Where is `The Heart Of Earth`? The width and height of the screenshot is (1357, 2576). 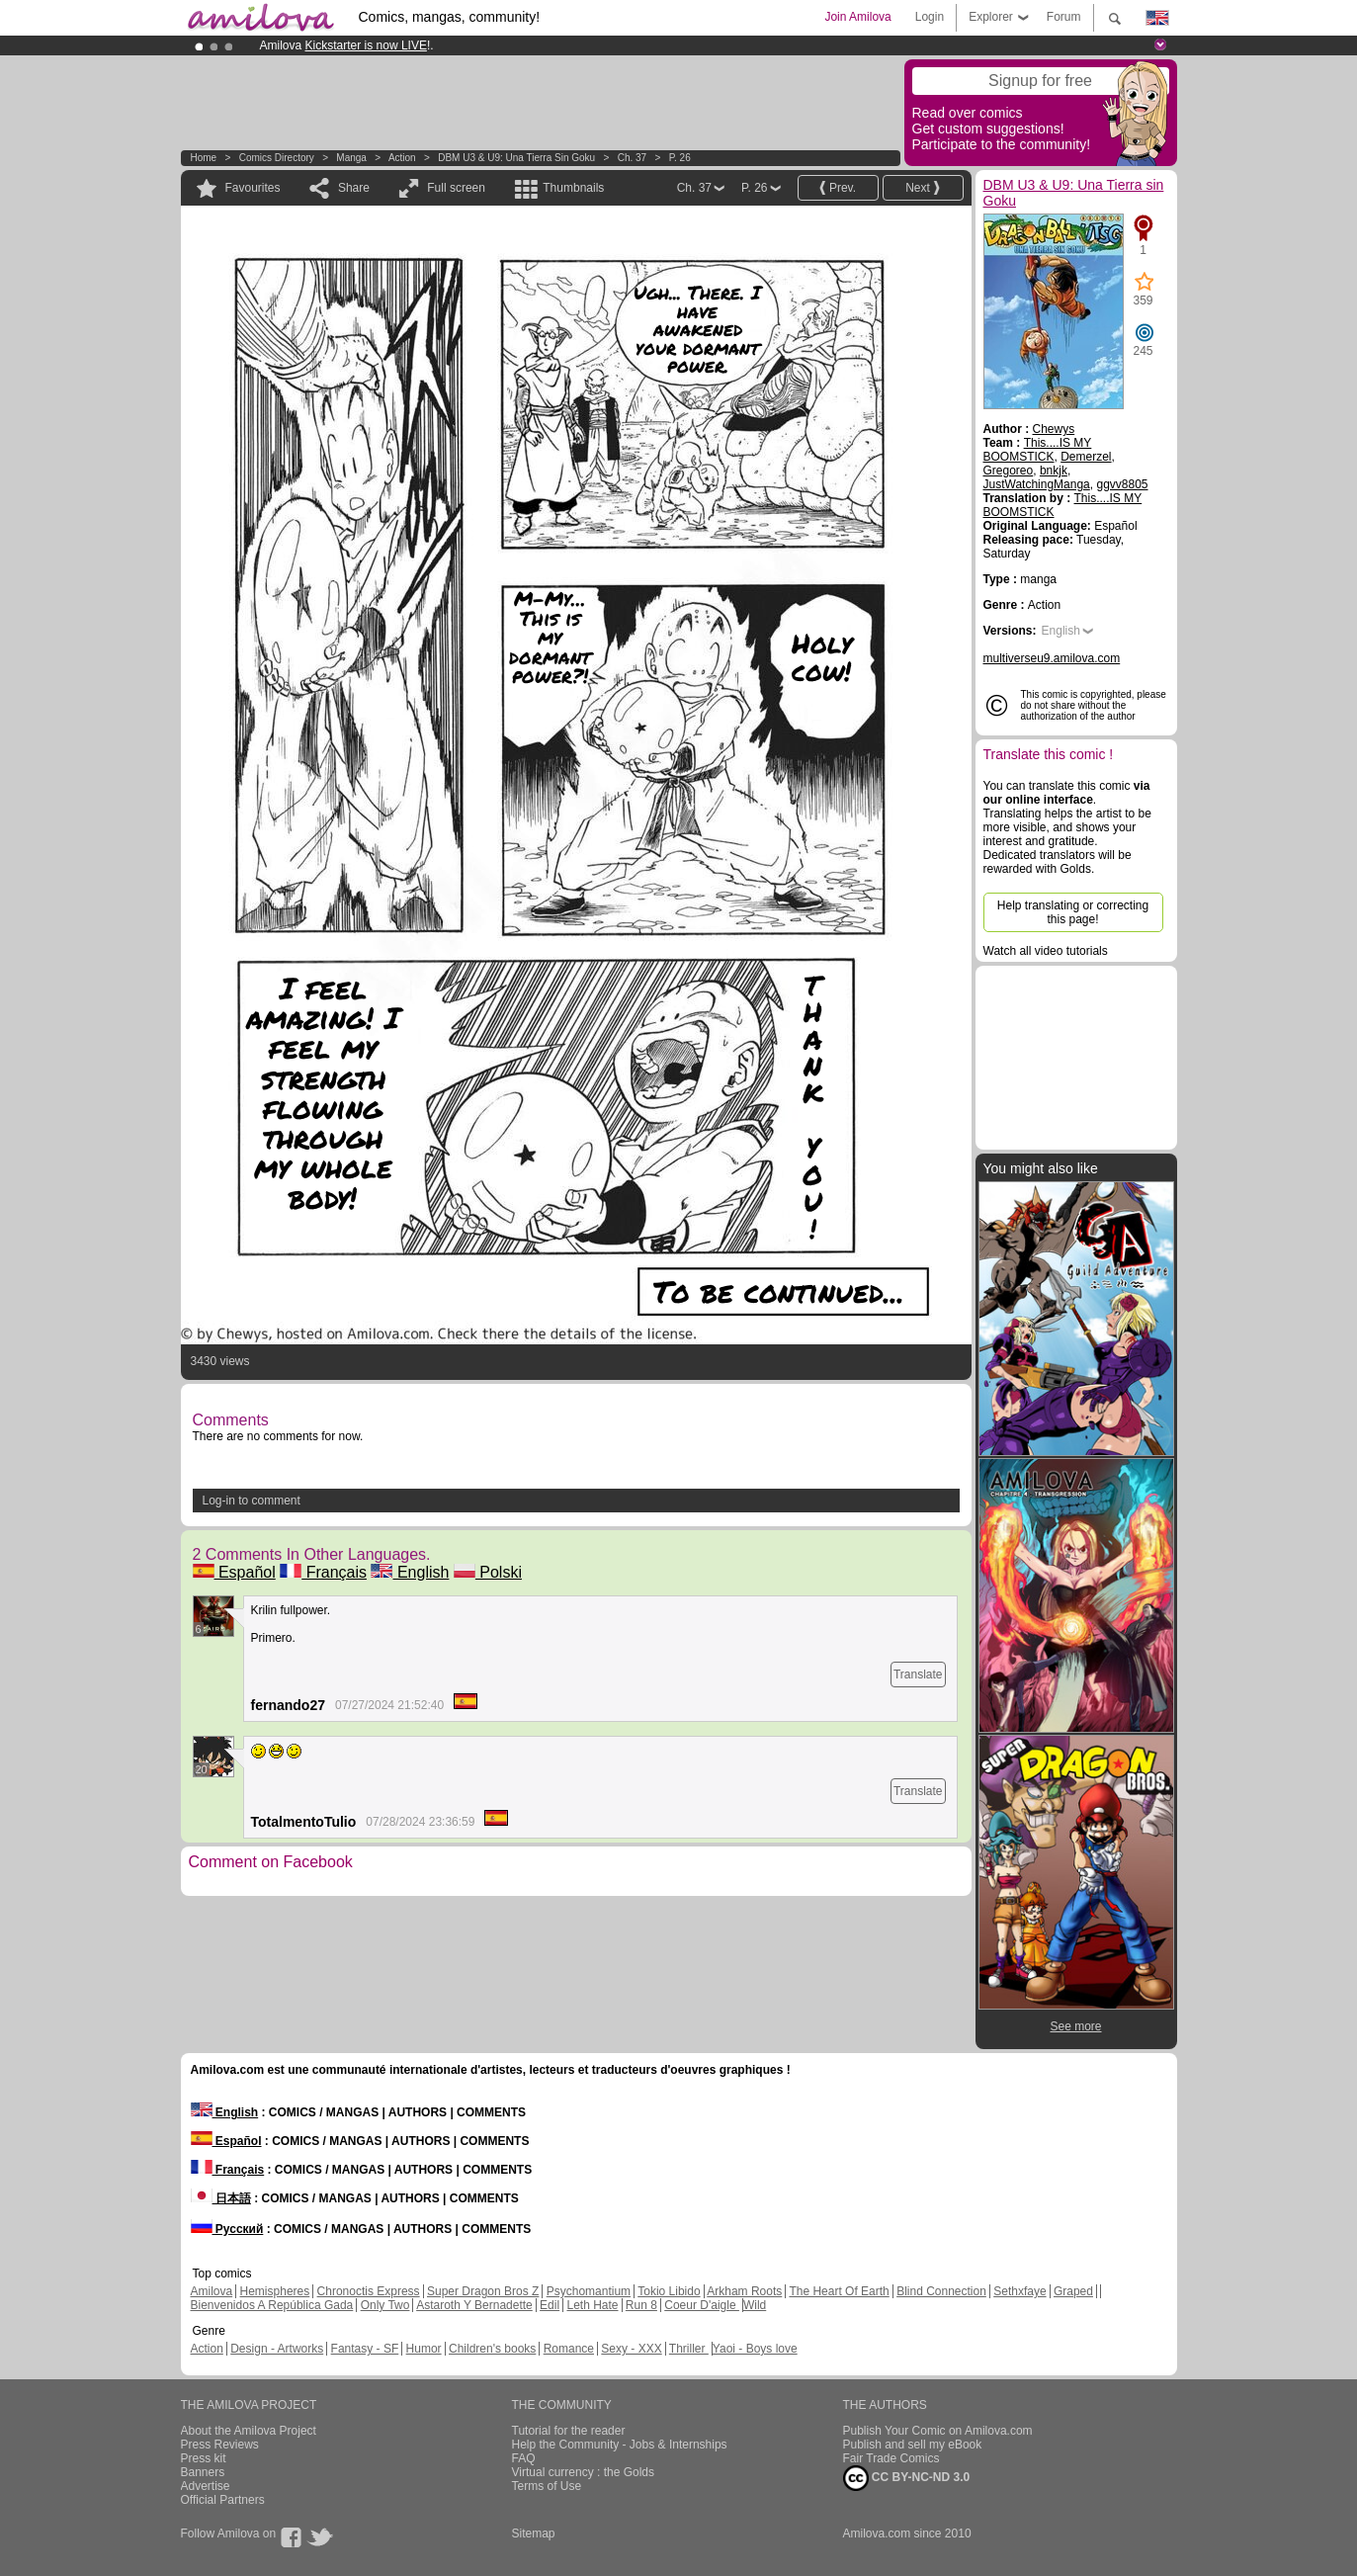
The Heart Of Earth is located at coordinates (839, 2291).